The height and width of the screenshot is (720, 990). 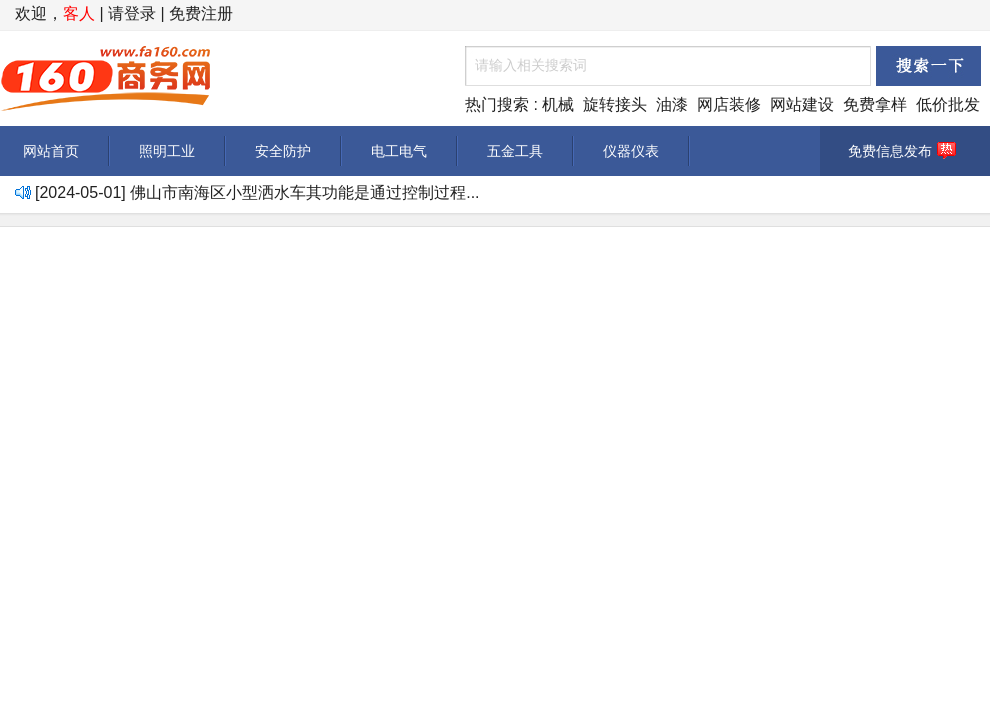 I want to click on 旋转接头, so click(x=615, y=104).